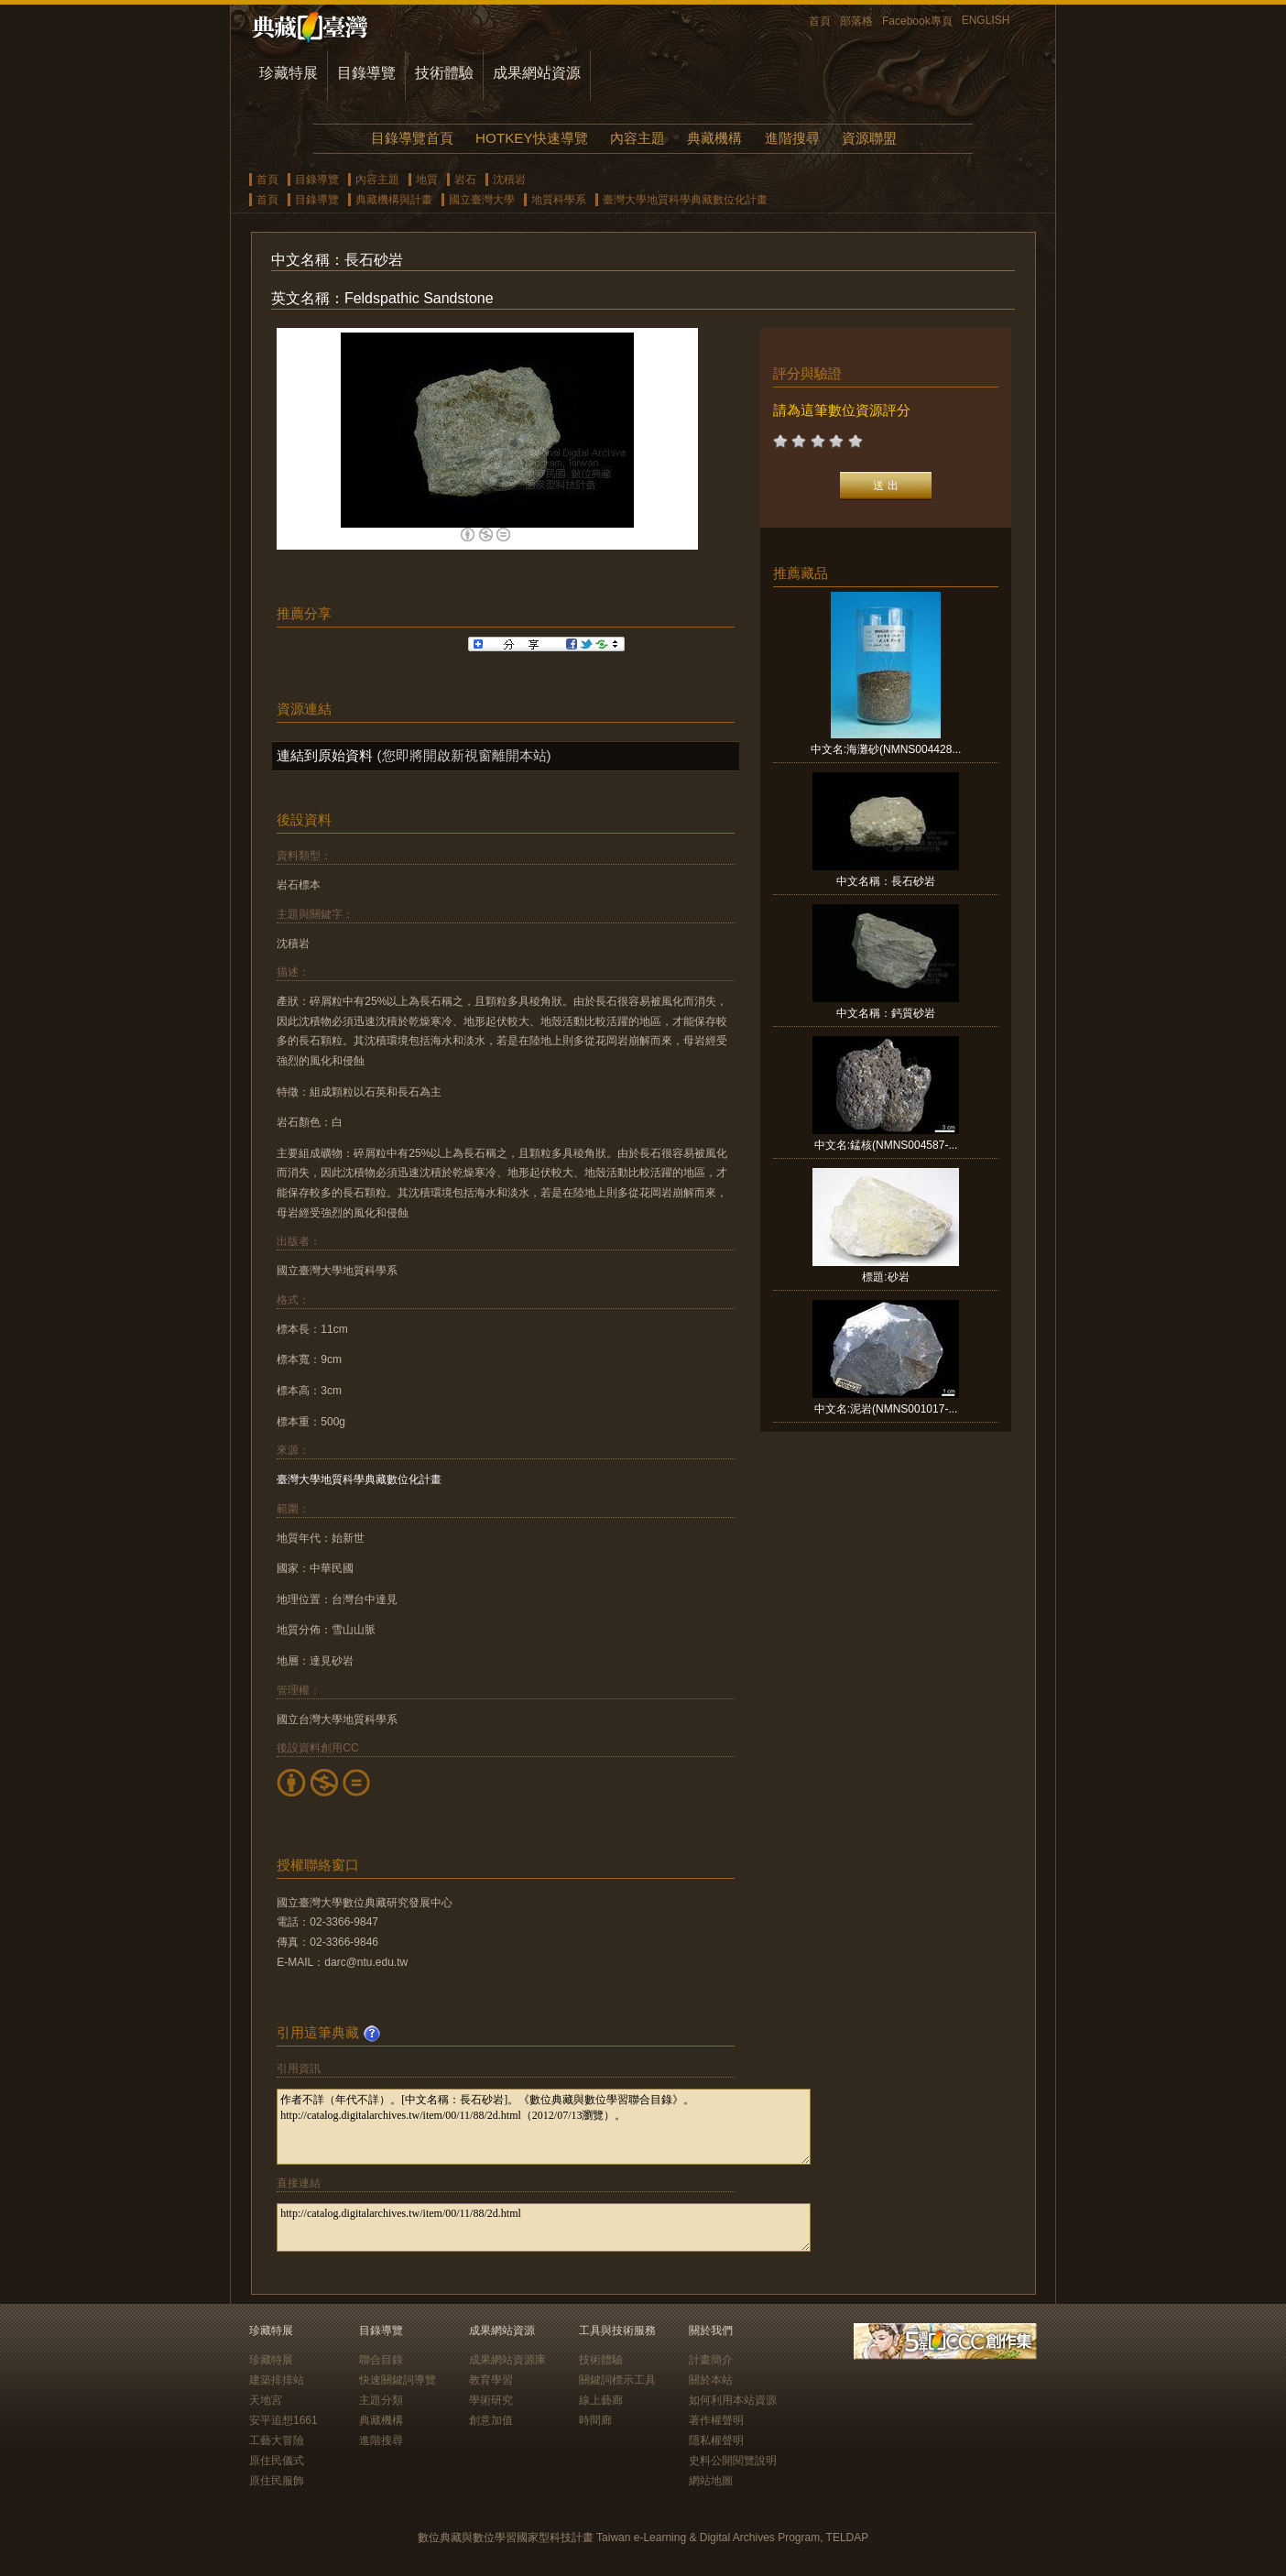 This screenshot has height=2576, width=1286. What do you see at coordinates (711, 2480) in the screenshot?
I see `網站地圖` at bounding box center [711, 2480].